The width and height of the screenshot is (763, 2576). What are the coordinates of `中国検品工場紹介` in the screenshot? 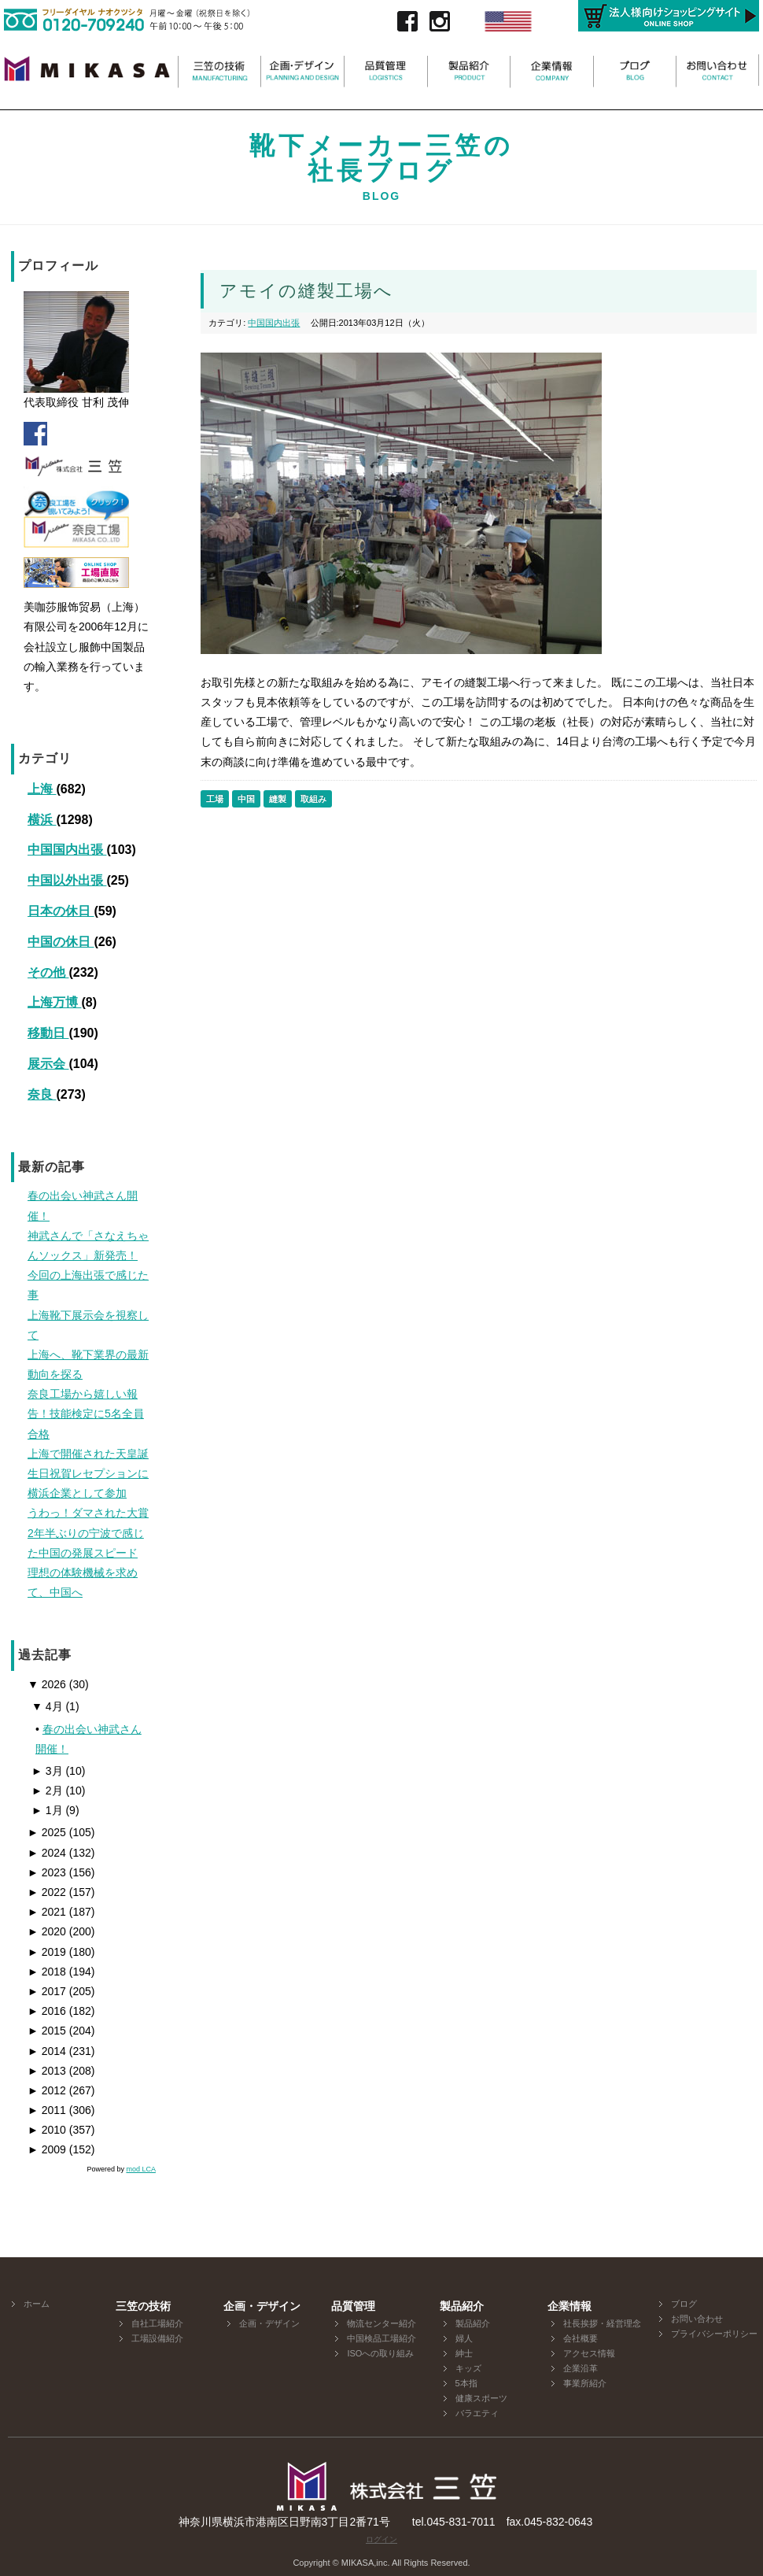 It's located at (381, 2338).